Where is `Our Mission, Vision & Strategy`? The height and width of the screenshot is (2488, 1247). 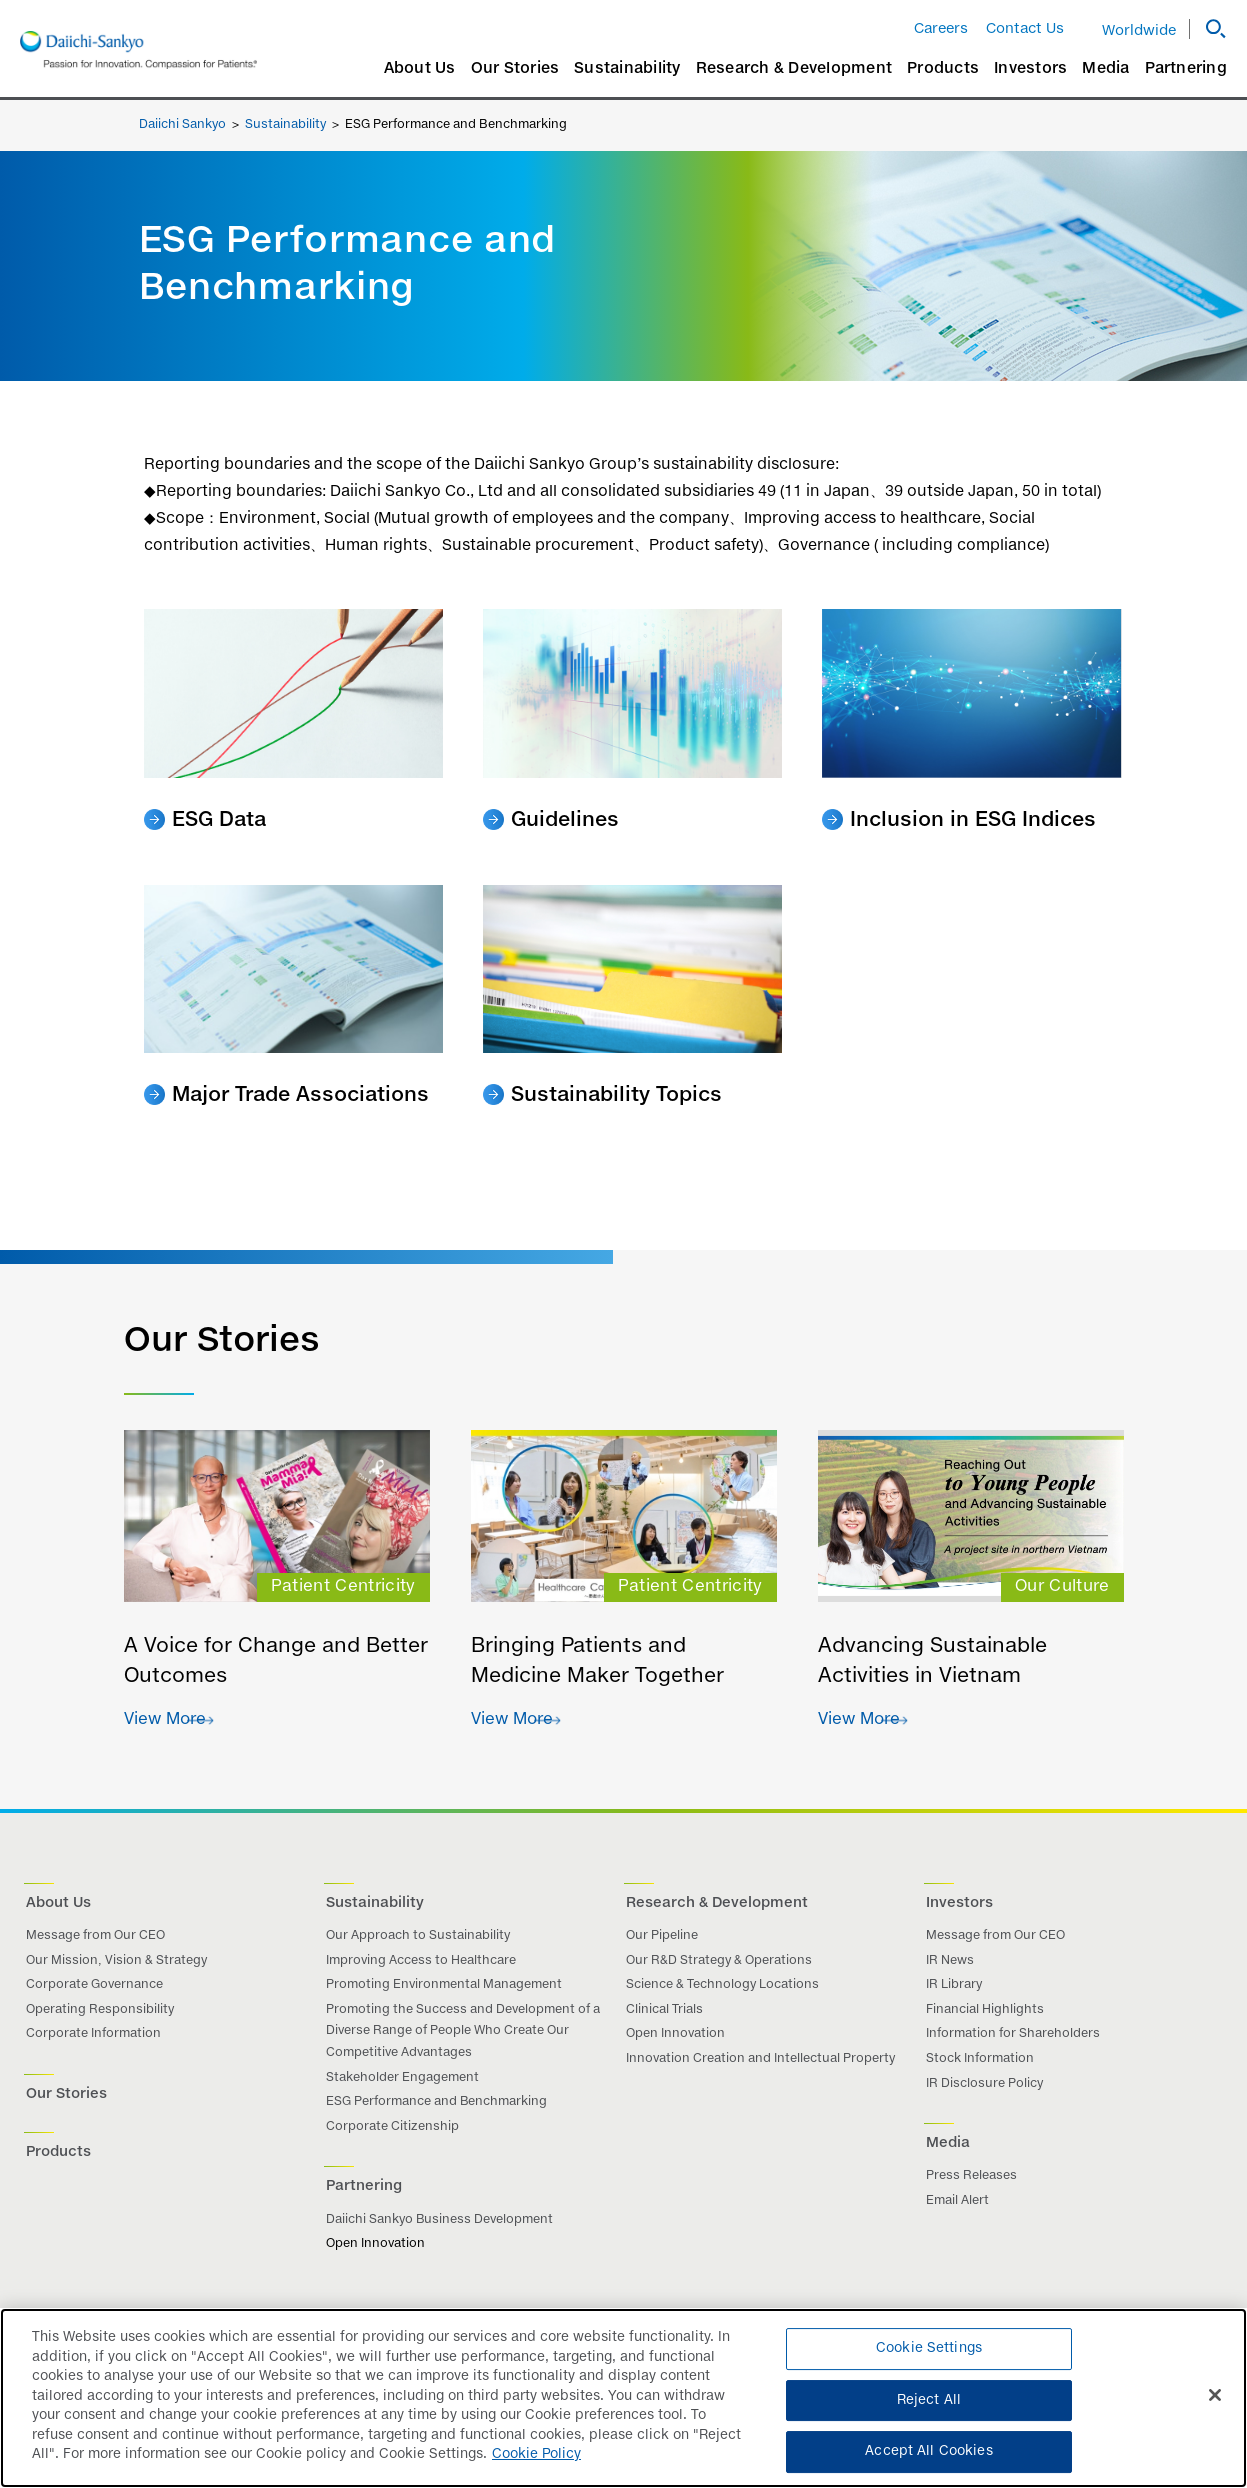
Our Mission, Vision & Strategy is located at coordinates (116, 1961).